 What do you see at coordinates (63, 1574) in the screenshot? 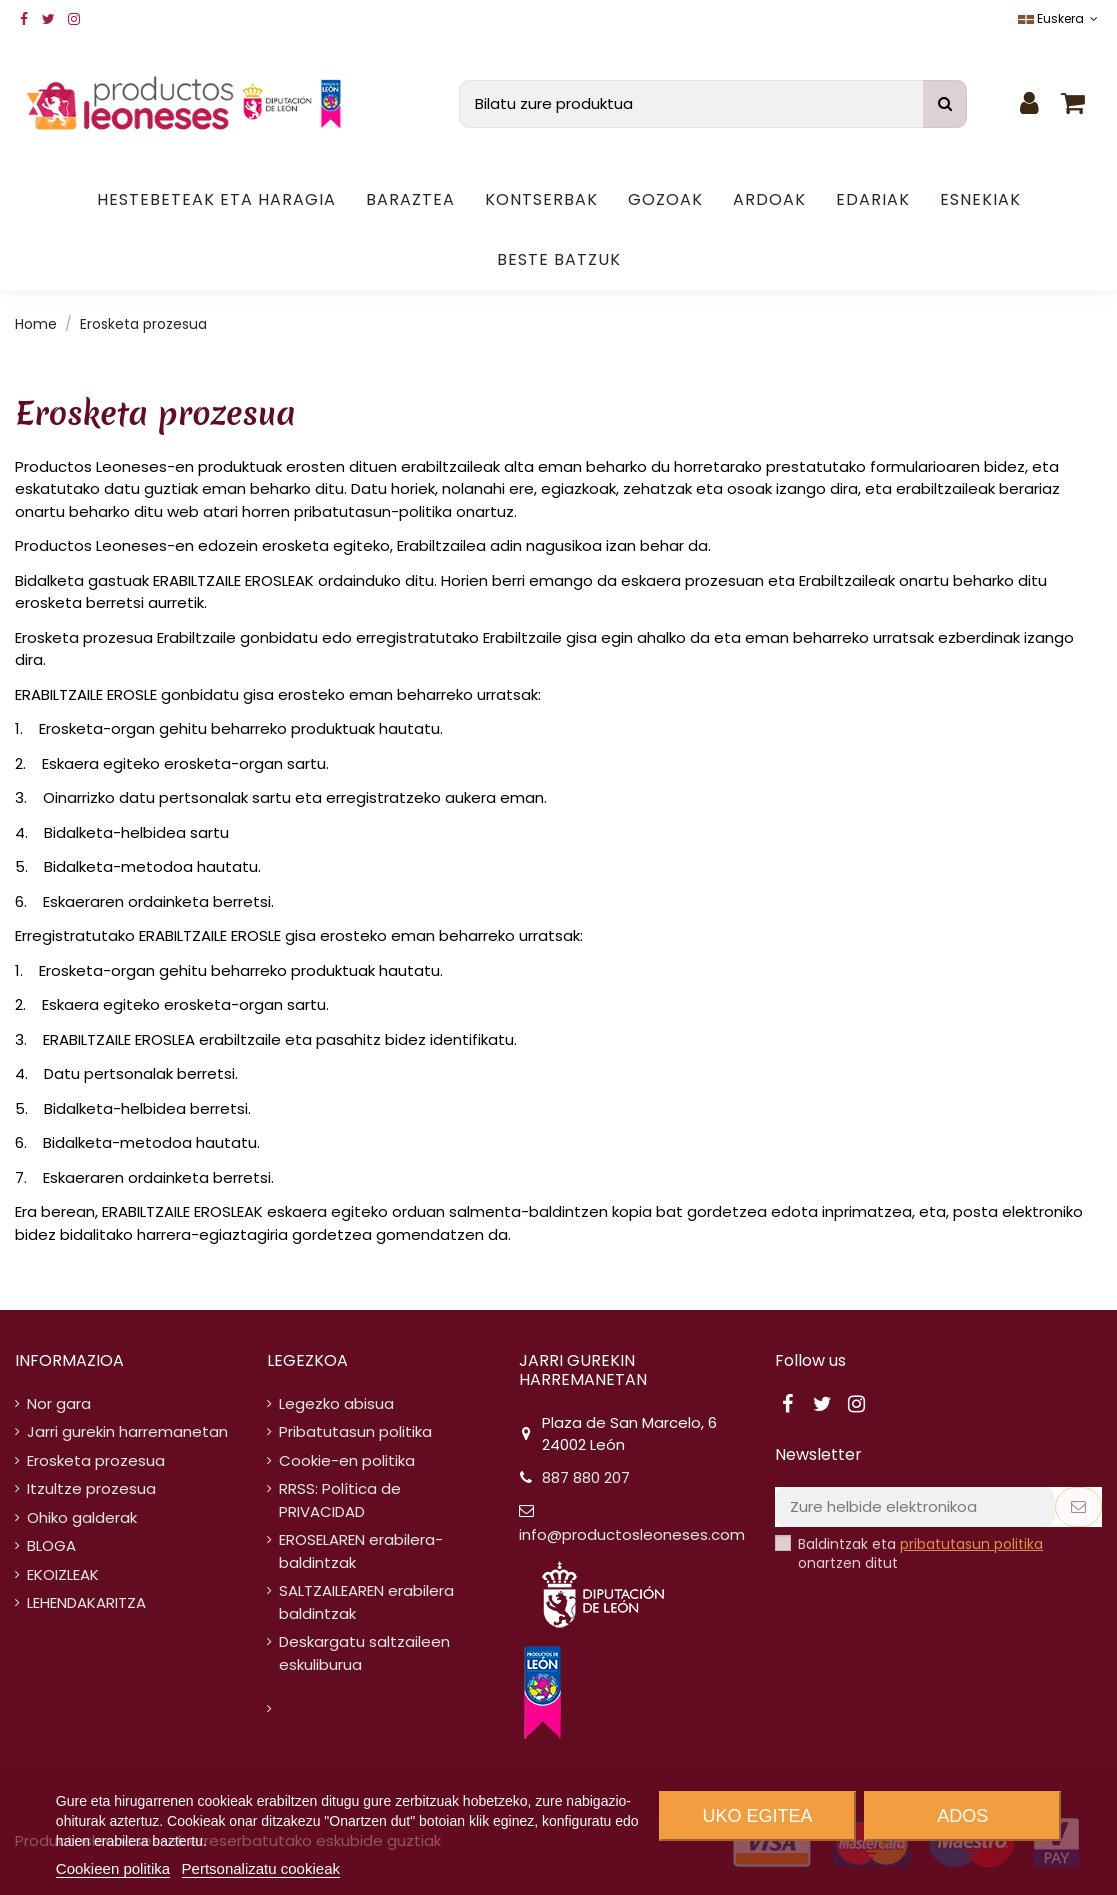
I see `EKOIZLEAK` at bounding box center [63, 1574].